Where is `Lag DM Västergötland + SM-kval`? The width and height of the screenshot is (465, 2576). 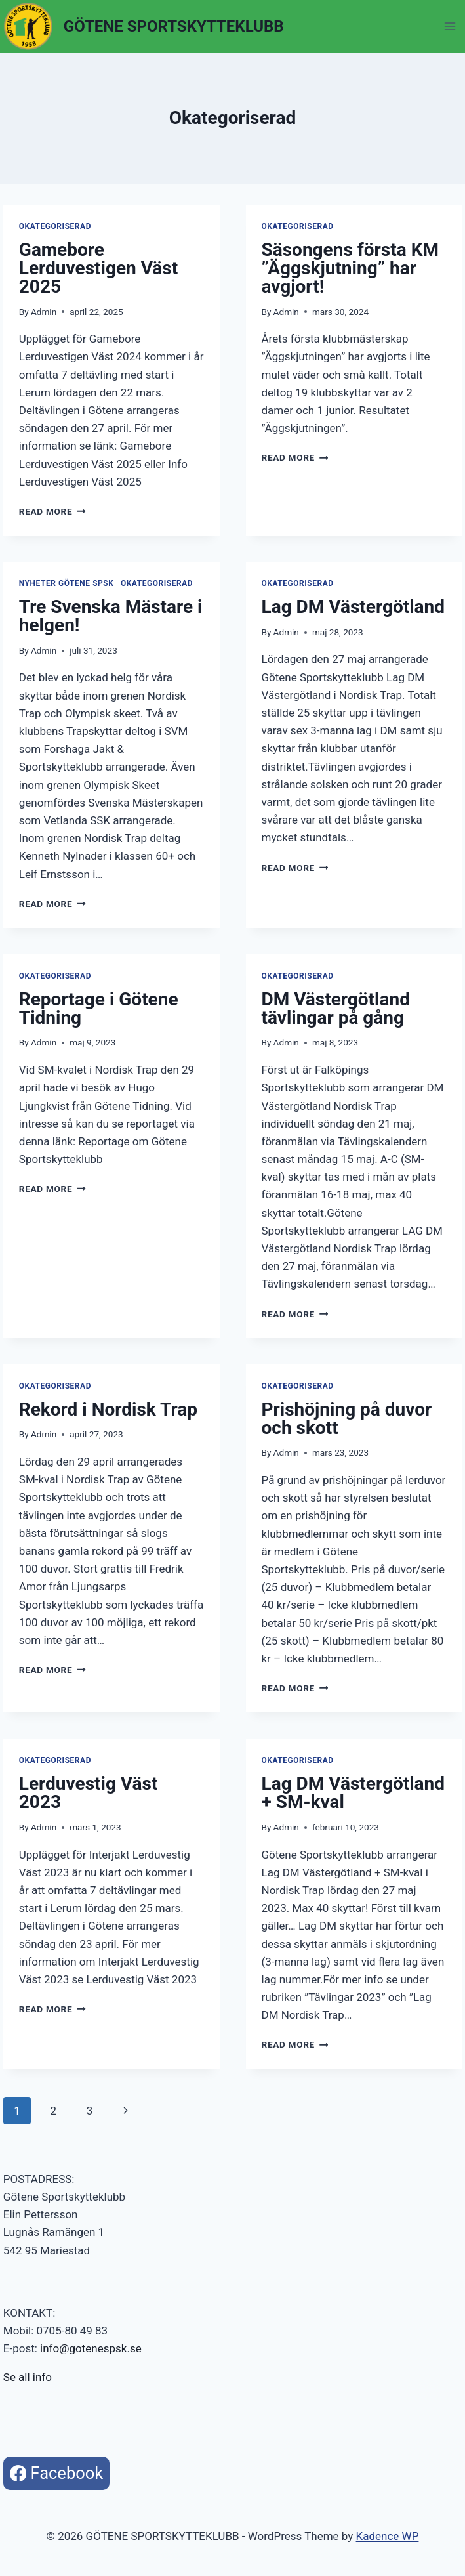
Lag DM Västergötland + SM-kval is located at coordinates (353, 1793).